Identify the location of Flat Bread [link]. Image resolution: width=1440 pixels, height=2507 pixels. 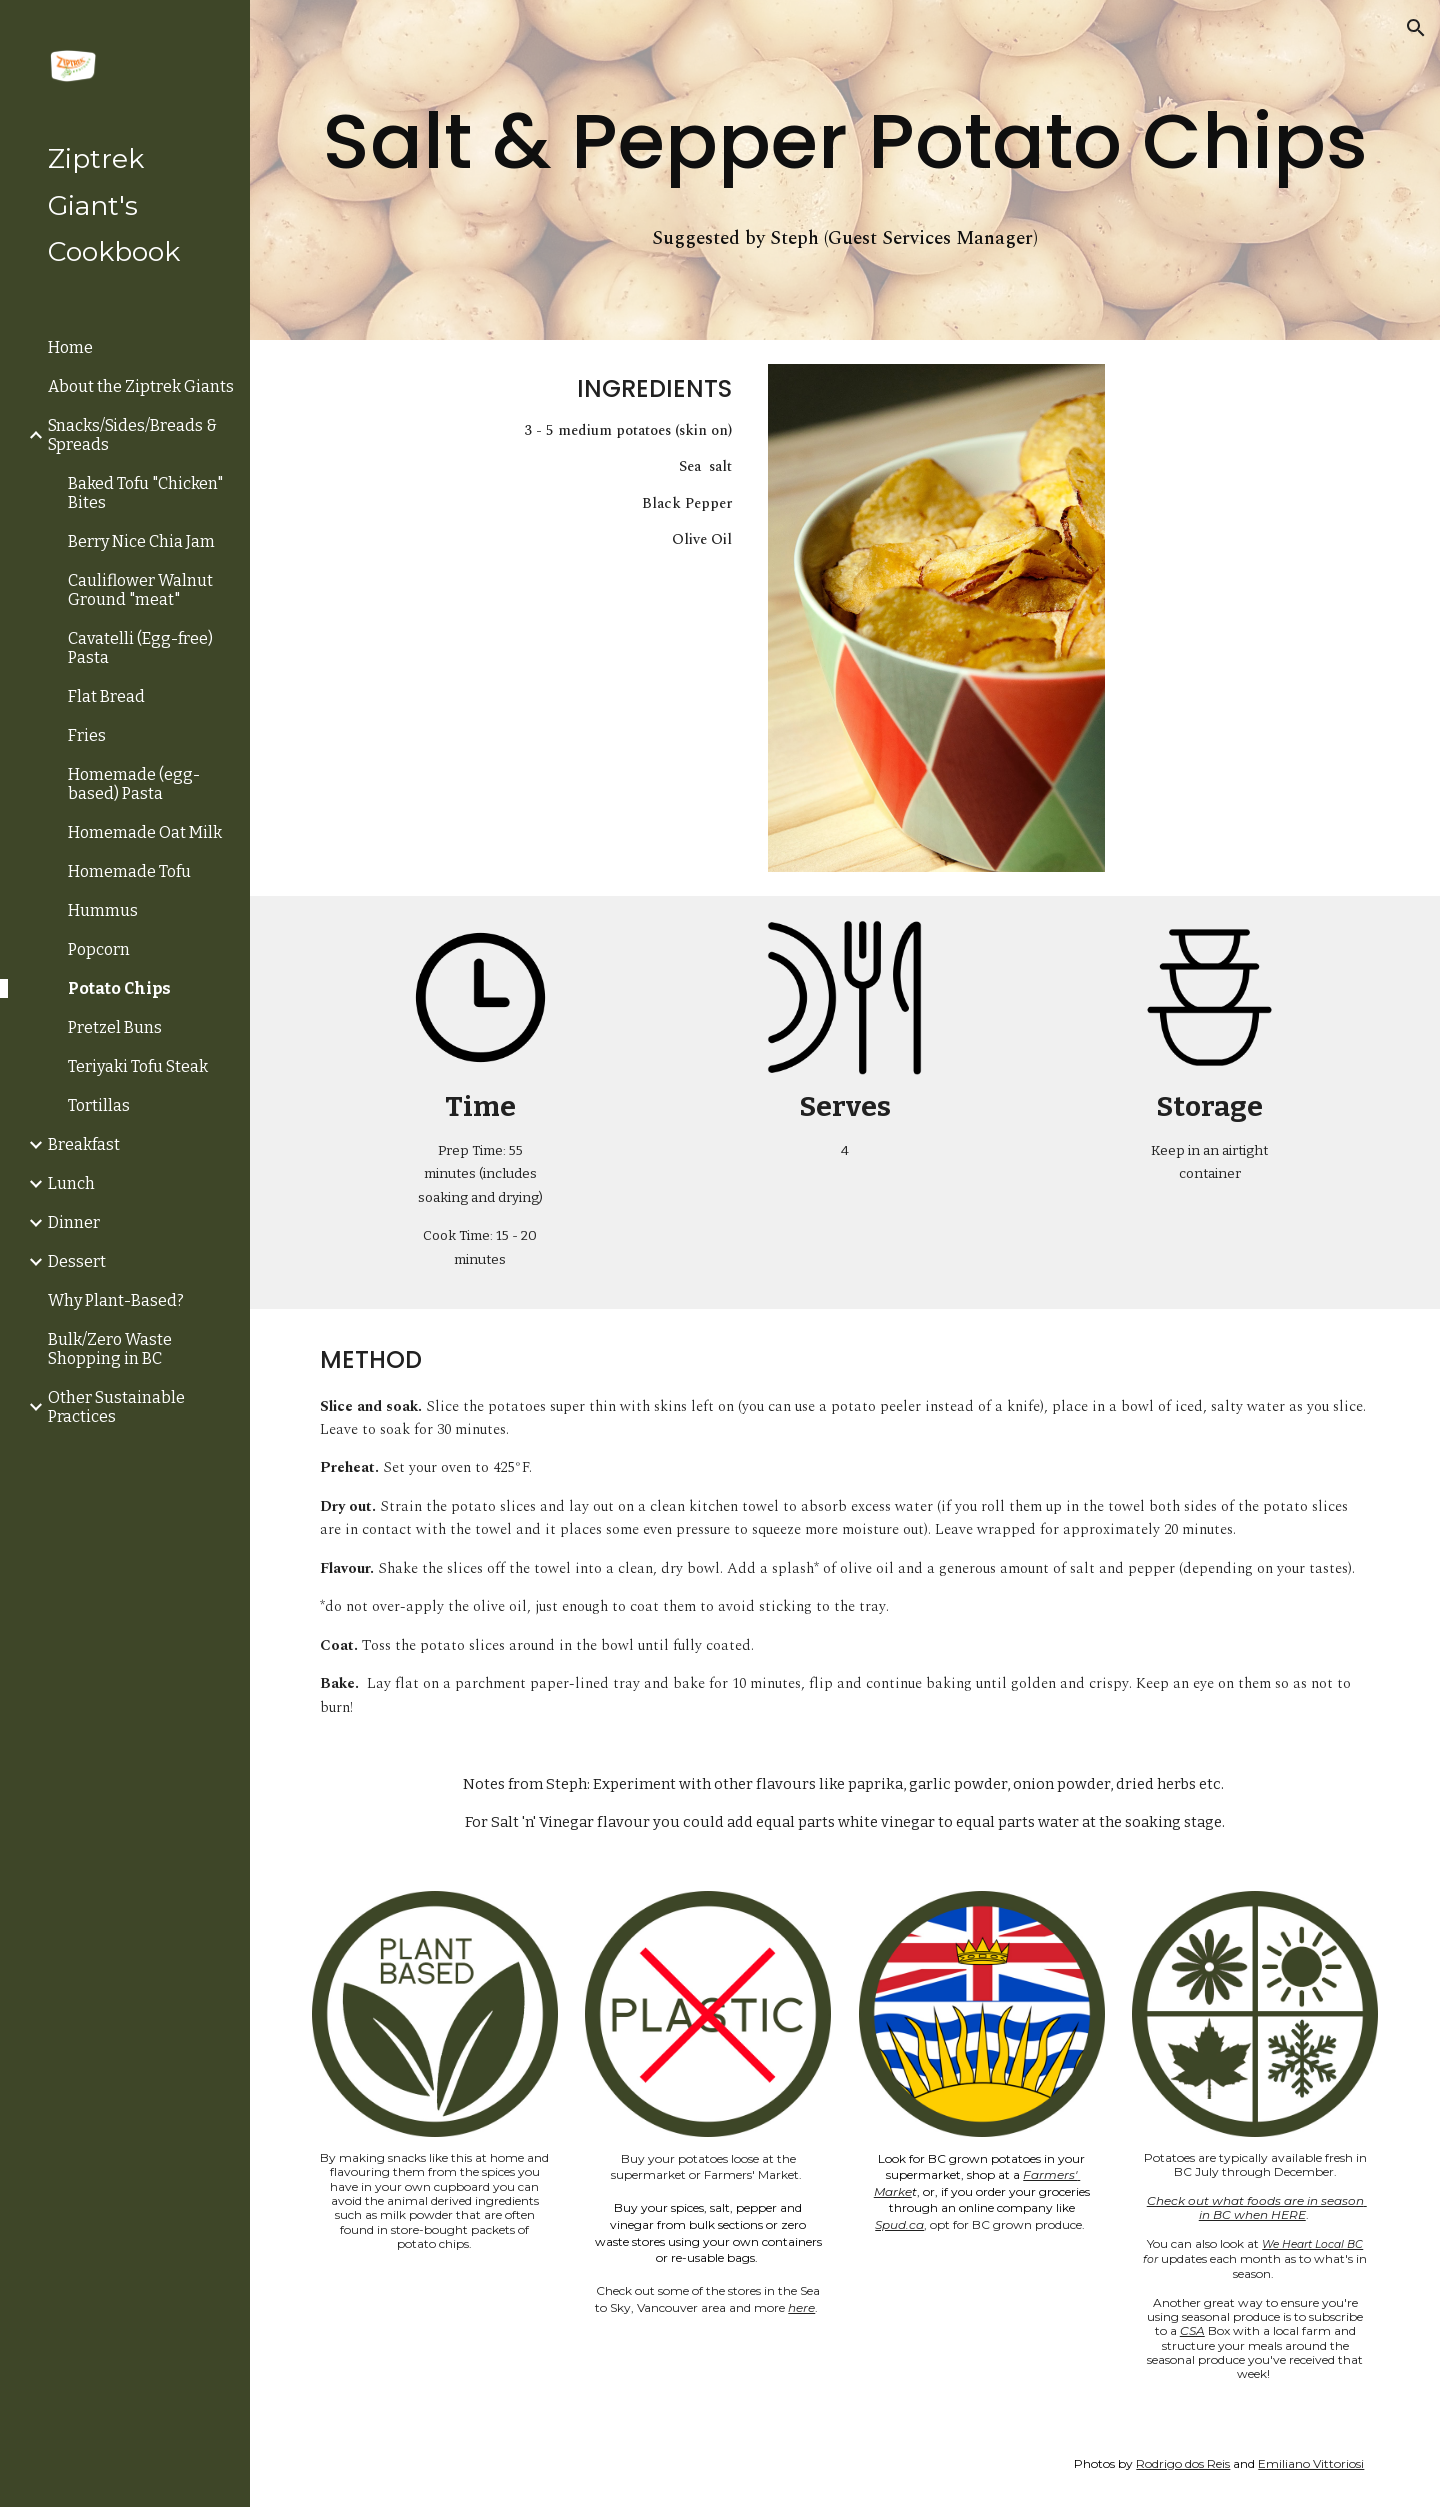
(106, 696).